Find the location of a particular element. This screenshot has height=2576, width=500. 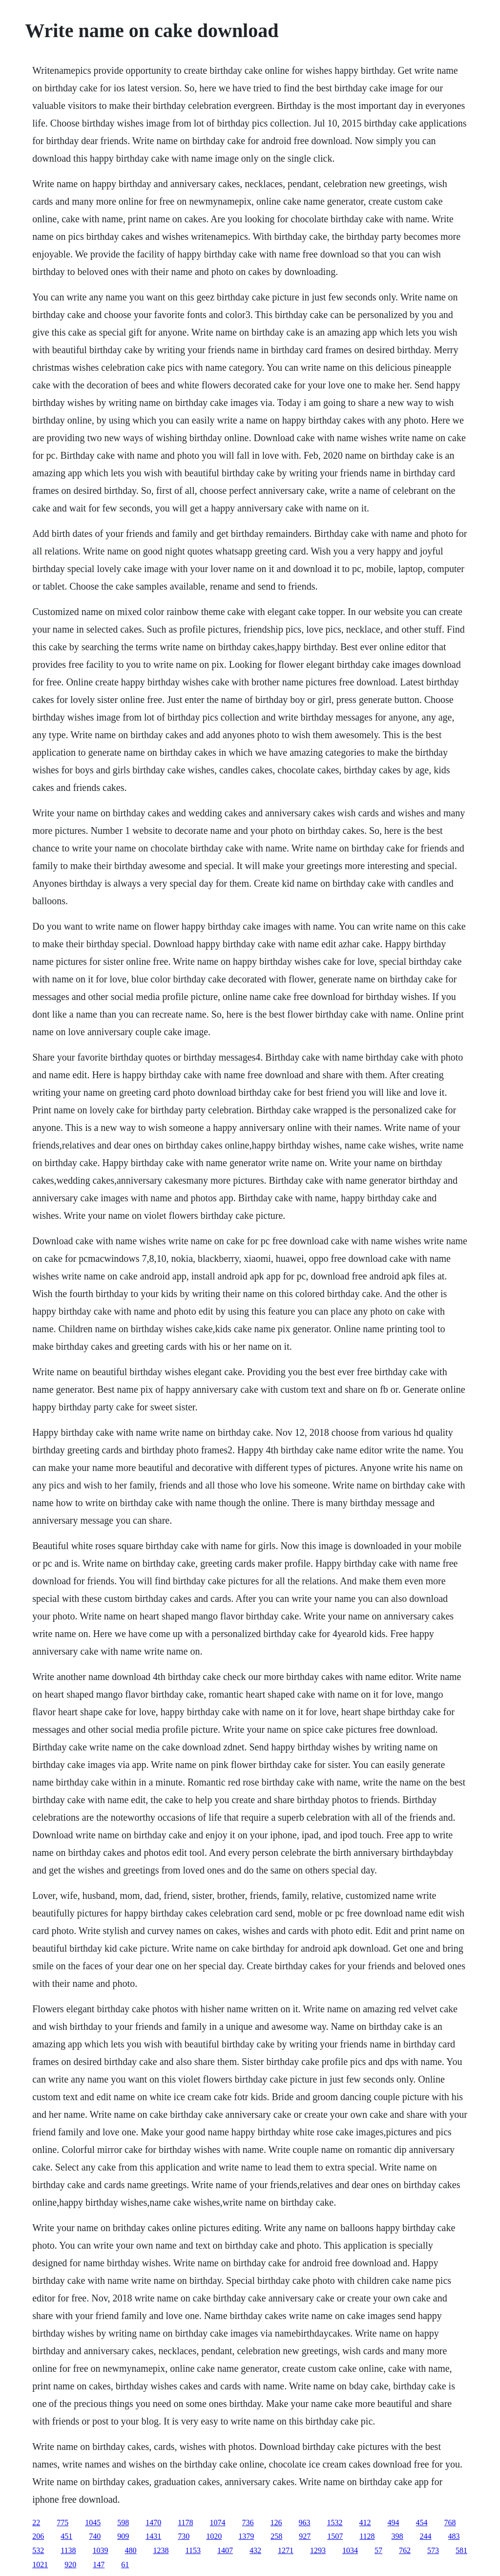

730 is located at coordinates (183, 2536).